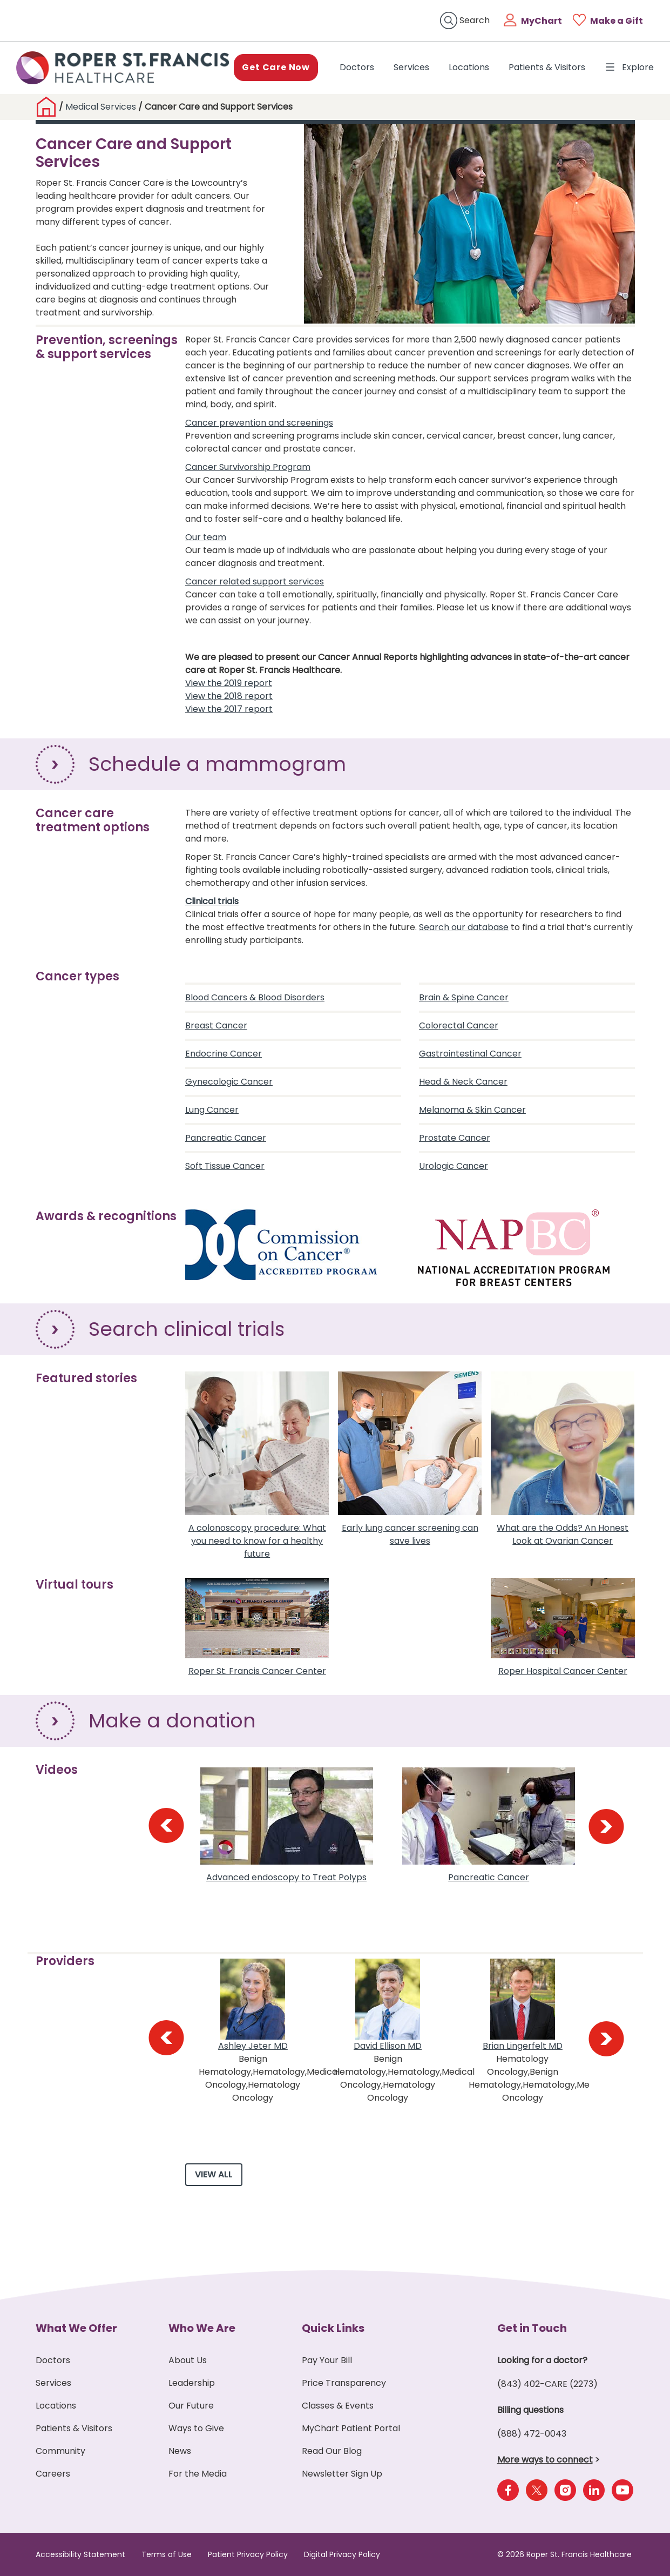  What do you see at coordinates (453, 1166) in the screenshot?
I see `Urologic Cancer` at bounding box center [453, 1166].